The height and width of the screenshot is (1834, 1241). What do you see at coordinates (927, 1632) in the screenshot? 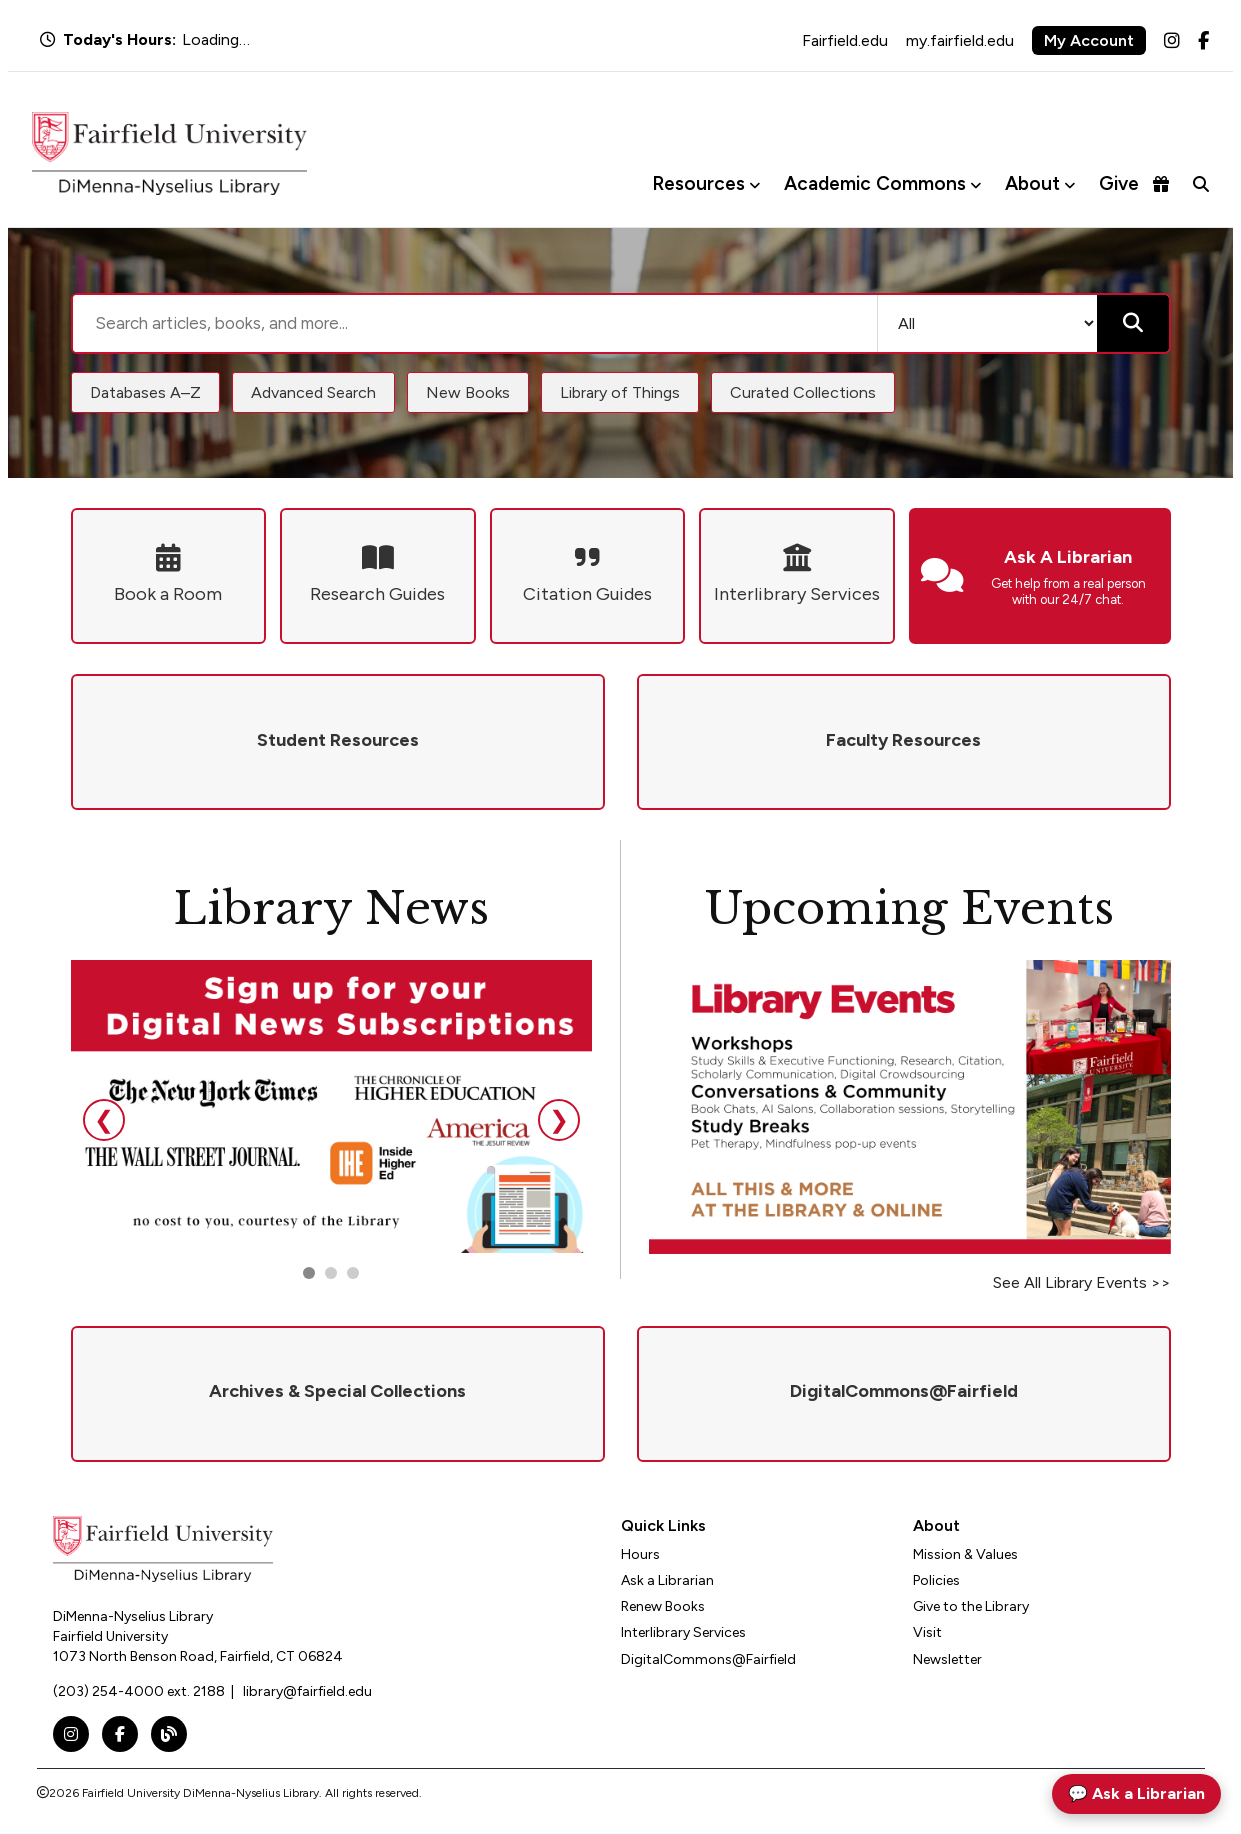
I see `Visit` at bounding box center [927, 1632].